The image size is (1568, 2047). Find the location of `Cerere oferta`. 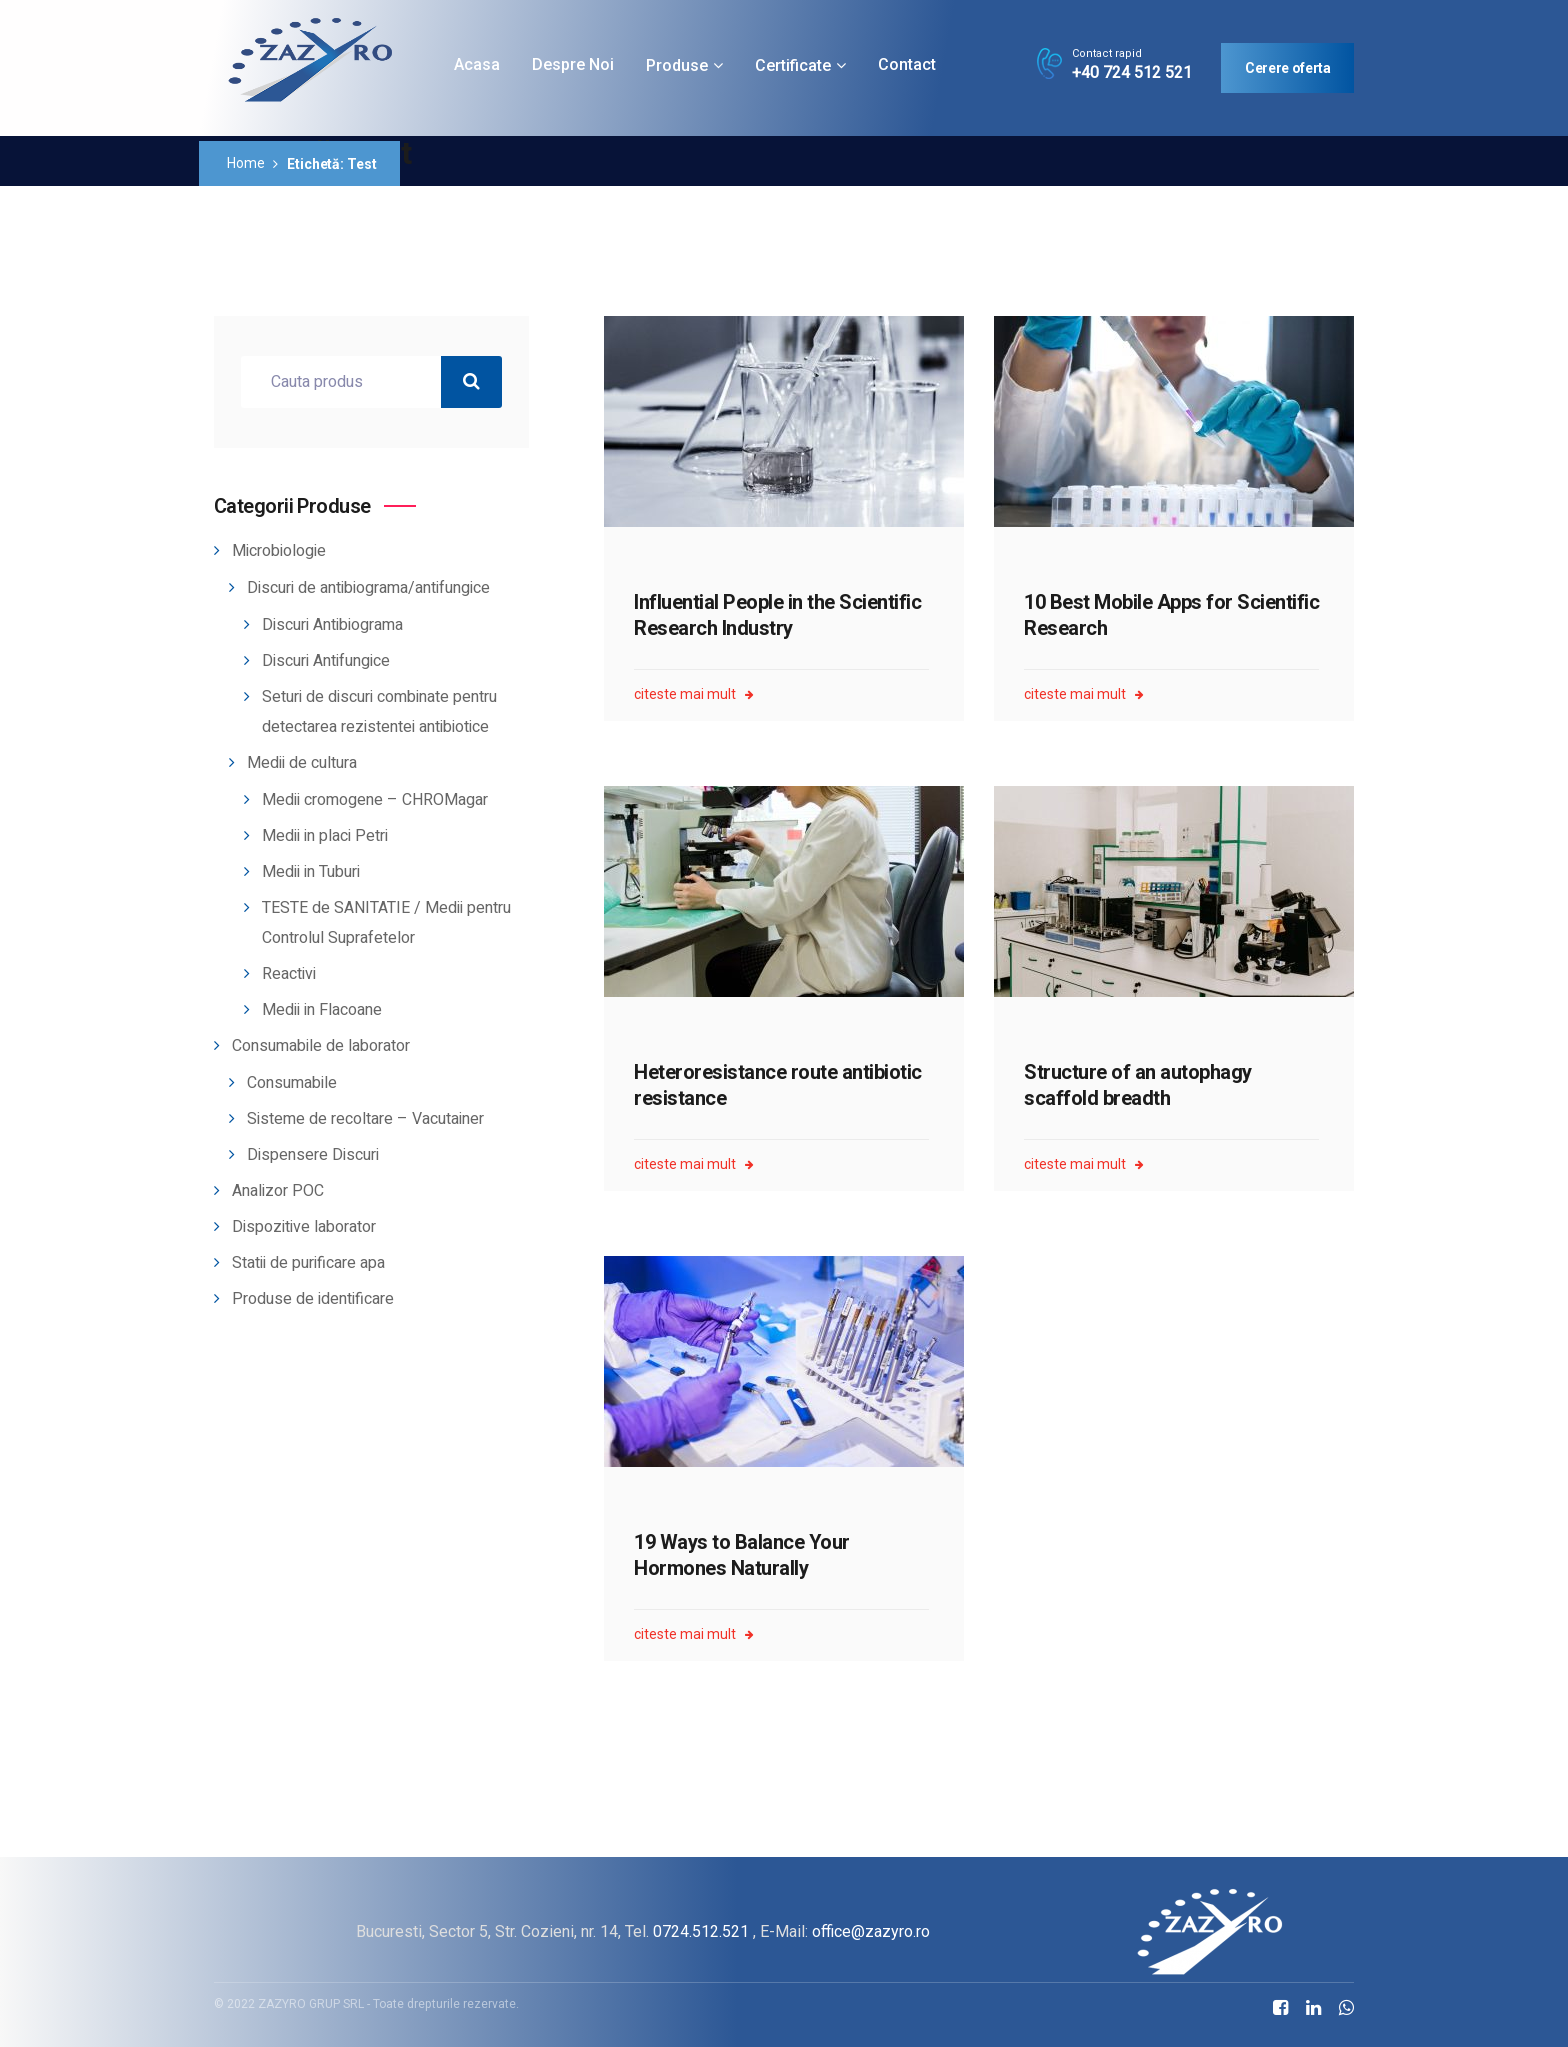

Cerere oferta is located at coordinates (1287, 68).